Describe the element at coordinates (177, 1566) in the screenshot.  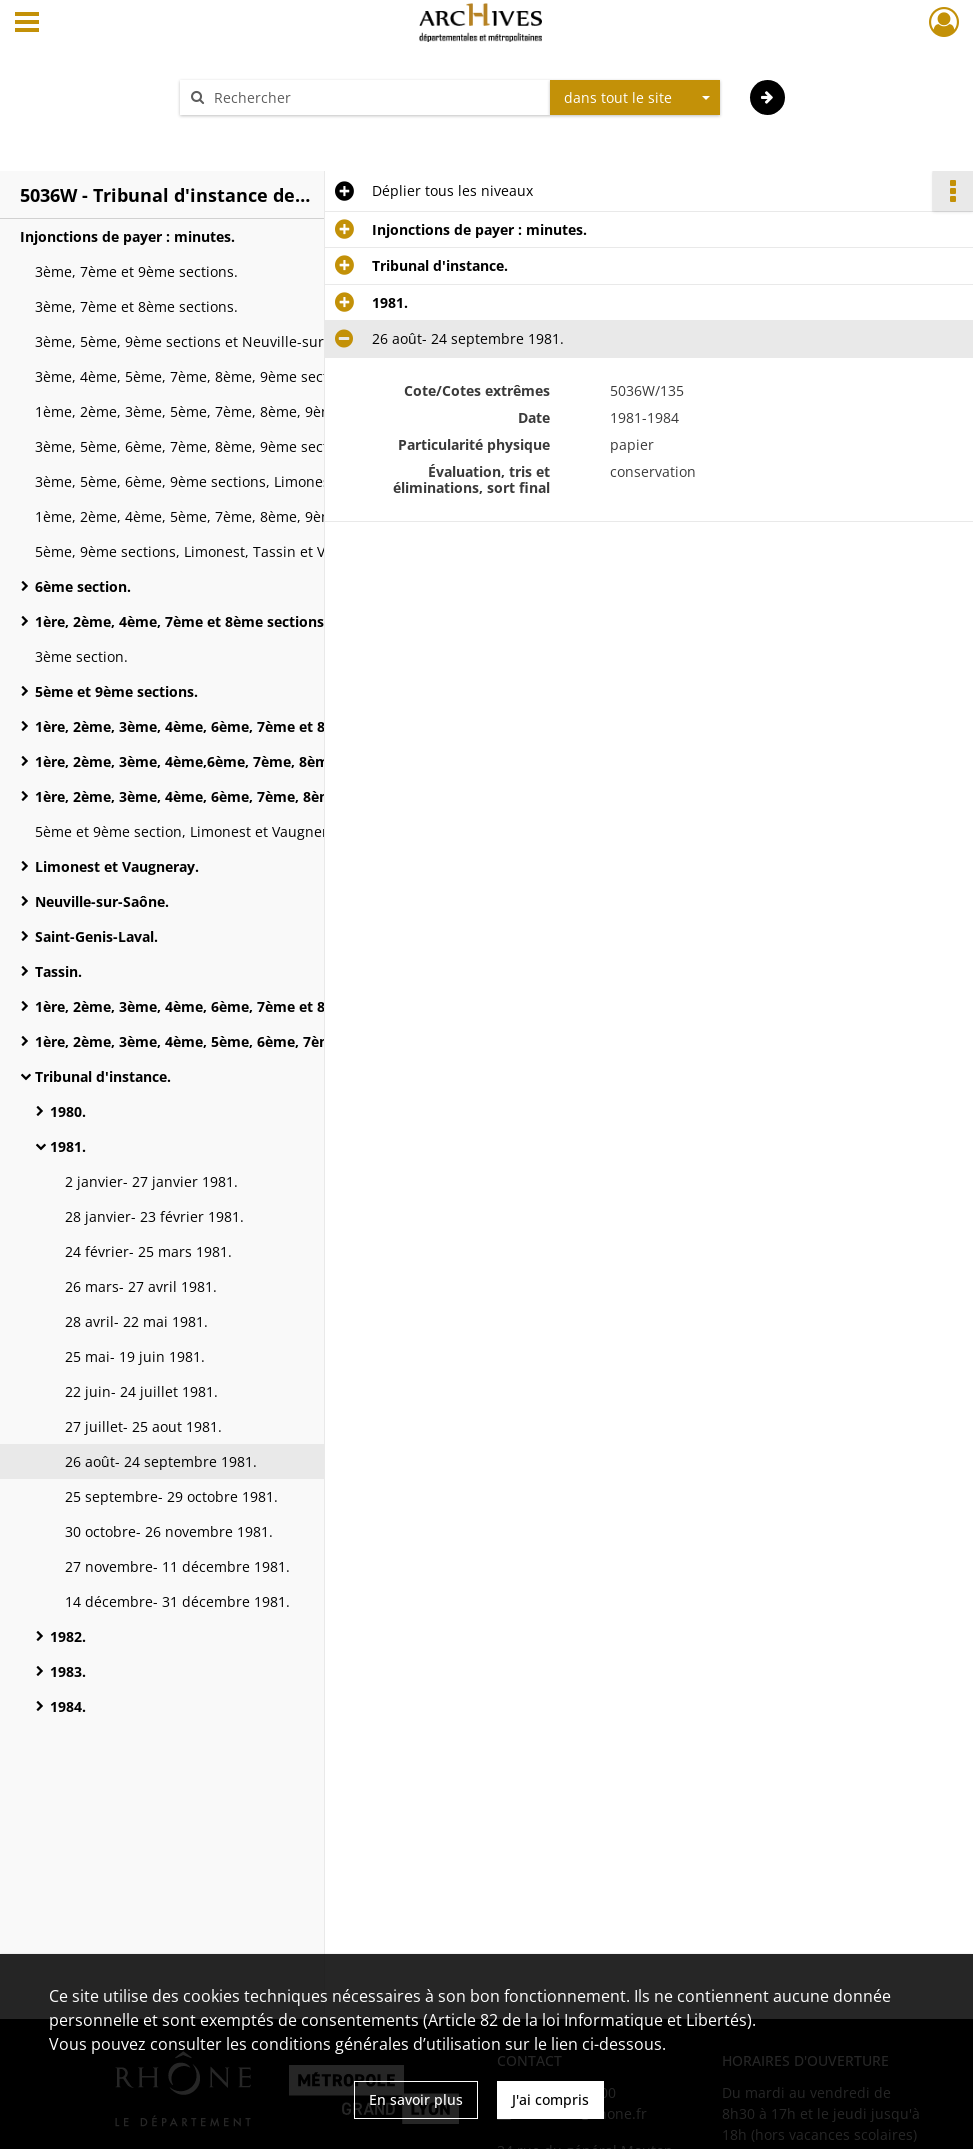
I see `27 novembre- 11 décembre 1981.` at that location.